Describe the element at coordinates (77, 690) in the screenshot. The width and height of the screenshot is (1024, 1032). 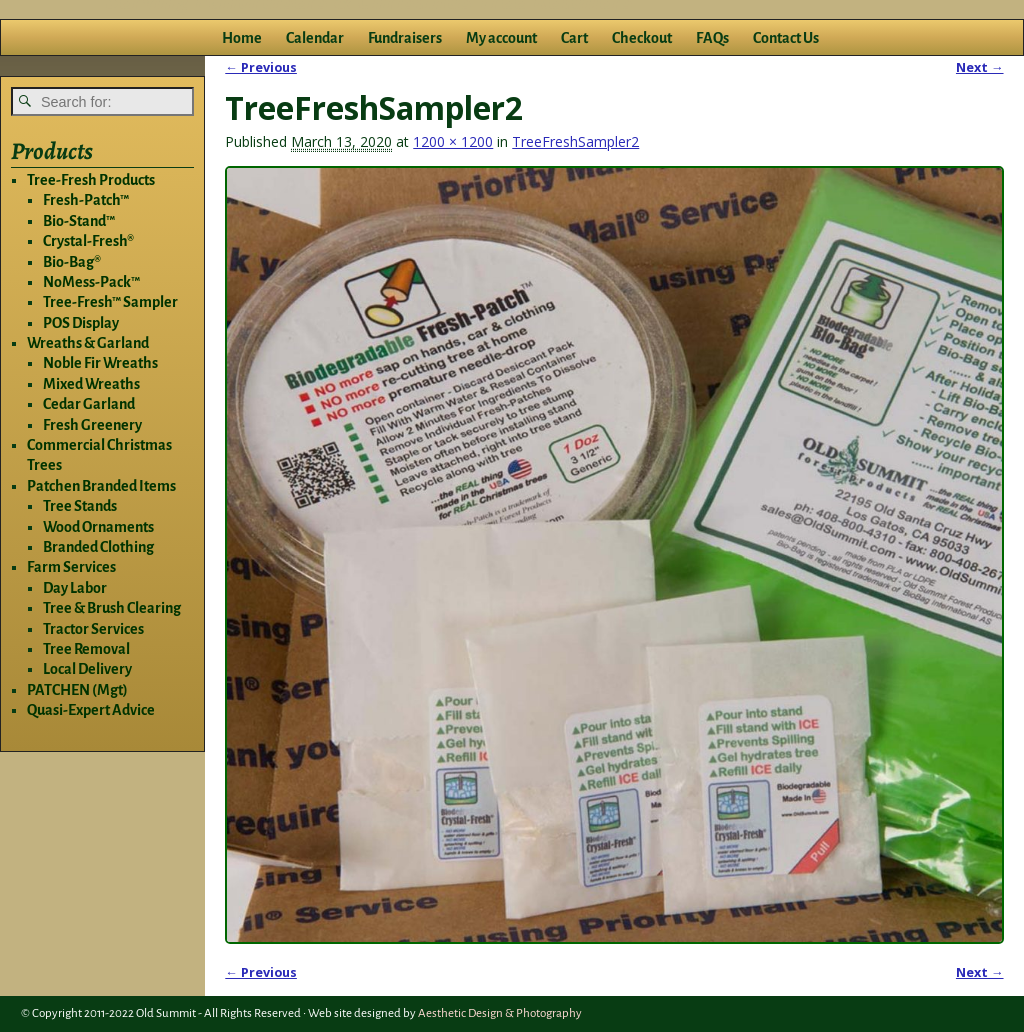
I see `PATCHEN (Mgt)` at that location.